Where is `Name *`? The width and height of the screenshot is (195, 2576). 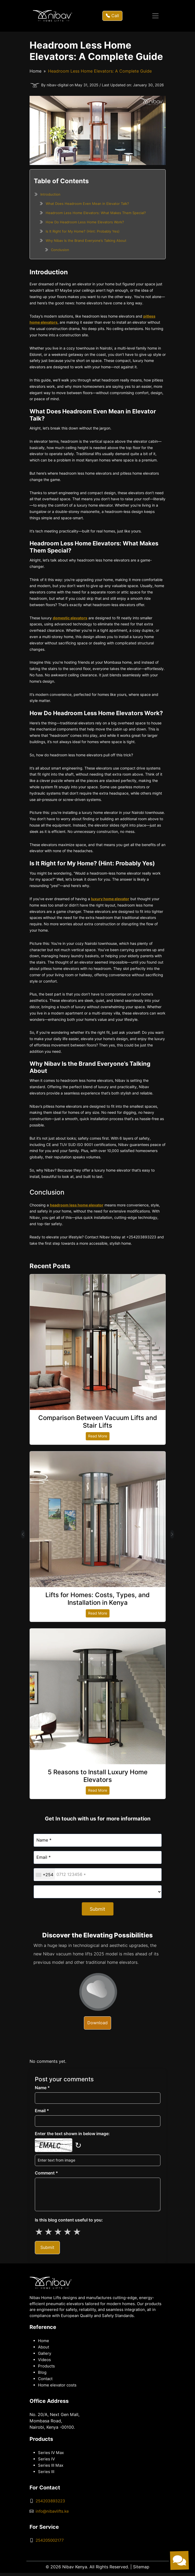
Name * is located at coordinates (42, 2087).